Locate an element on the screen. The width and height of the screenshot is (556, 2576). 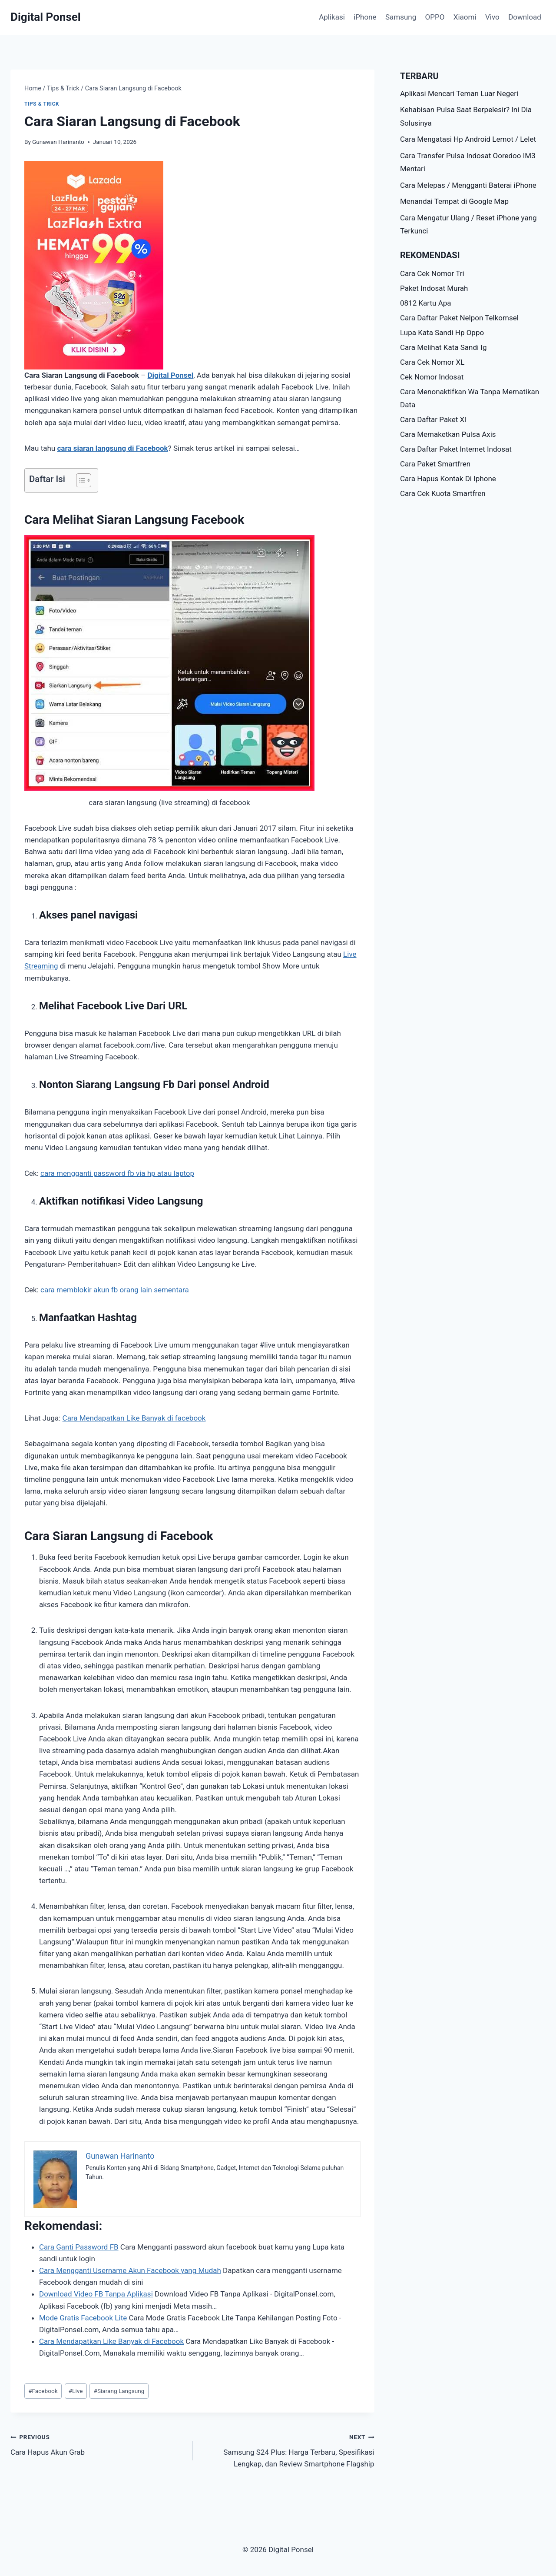
OPPO is located at coordinates (435, 17).